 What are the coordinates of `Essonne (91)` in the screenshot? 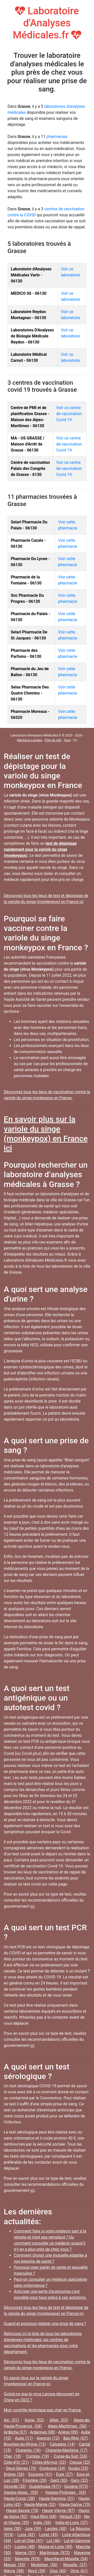 It's located at (40, 2474).